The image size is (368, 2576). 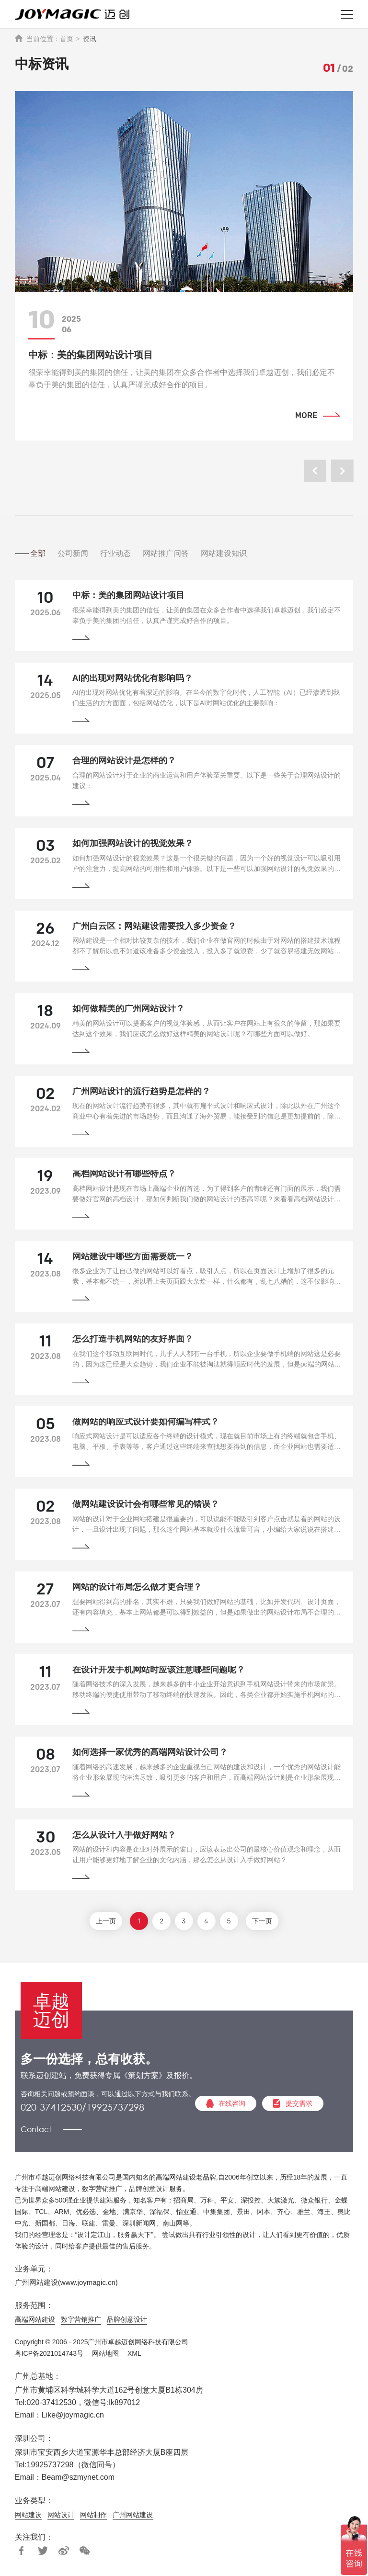 I want to click on XML, so click(x=134, y=2357).